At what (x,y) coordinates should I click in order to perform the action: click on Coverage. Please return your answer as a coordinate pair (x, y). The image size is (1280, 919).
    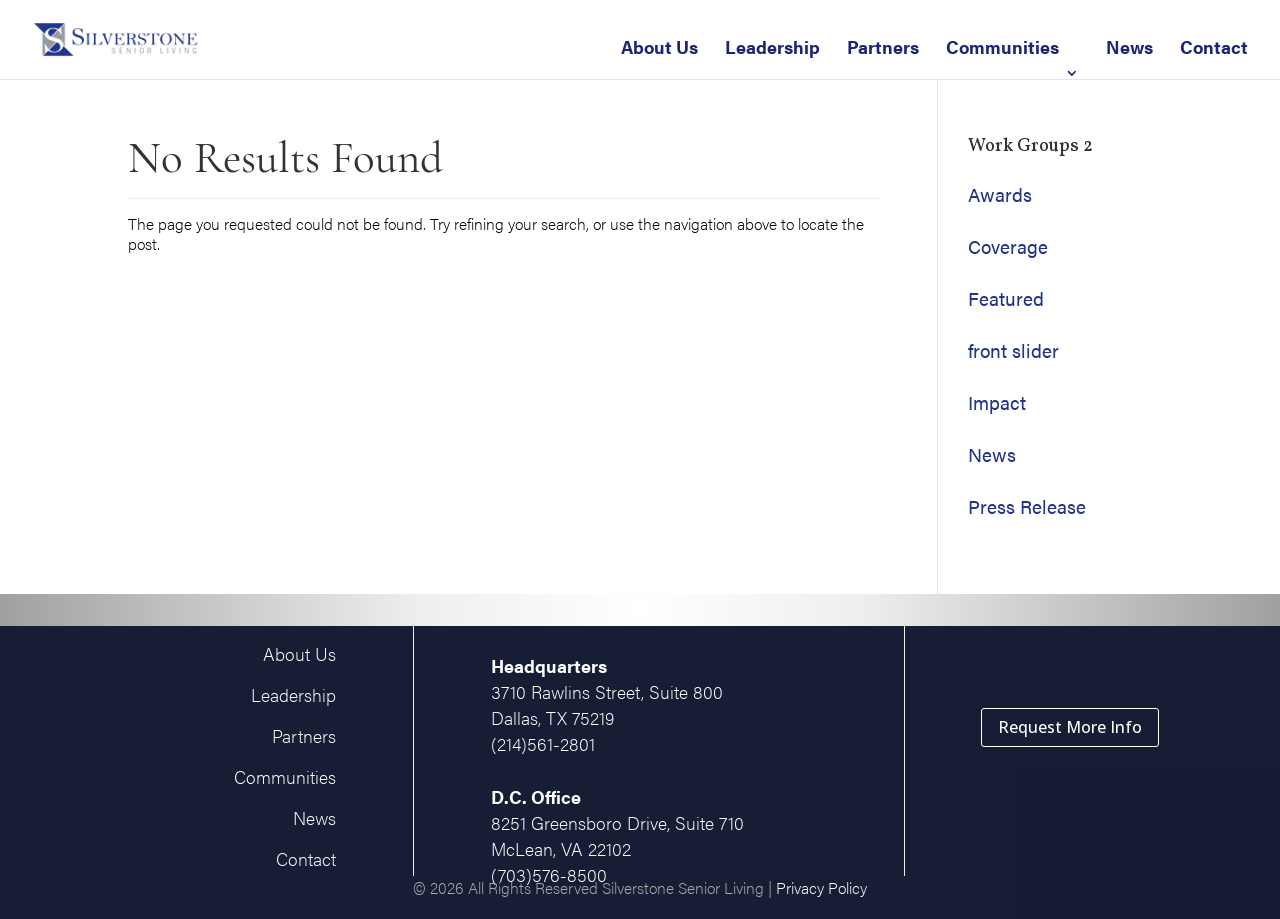
    Looking at the image, I should click on (1008, 246).